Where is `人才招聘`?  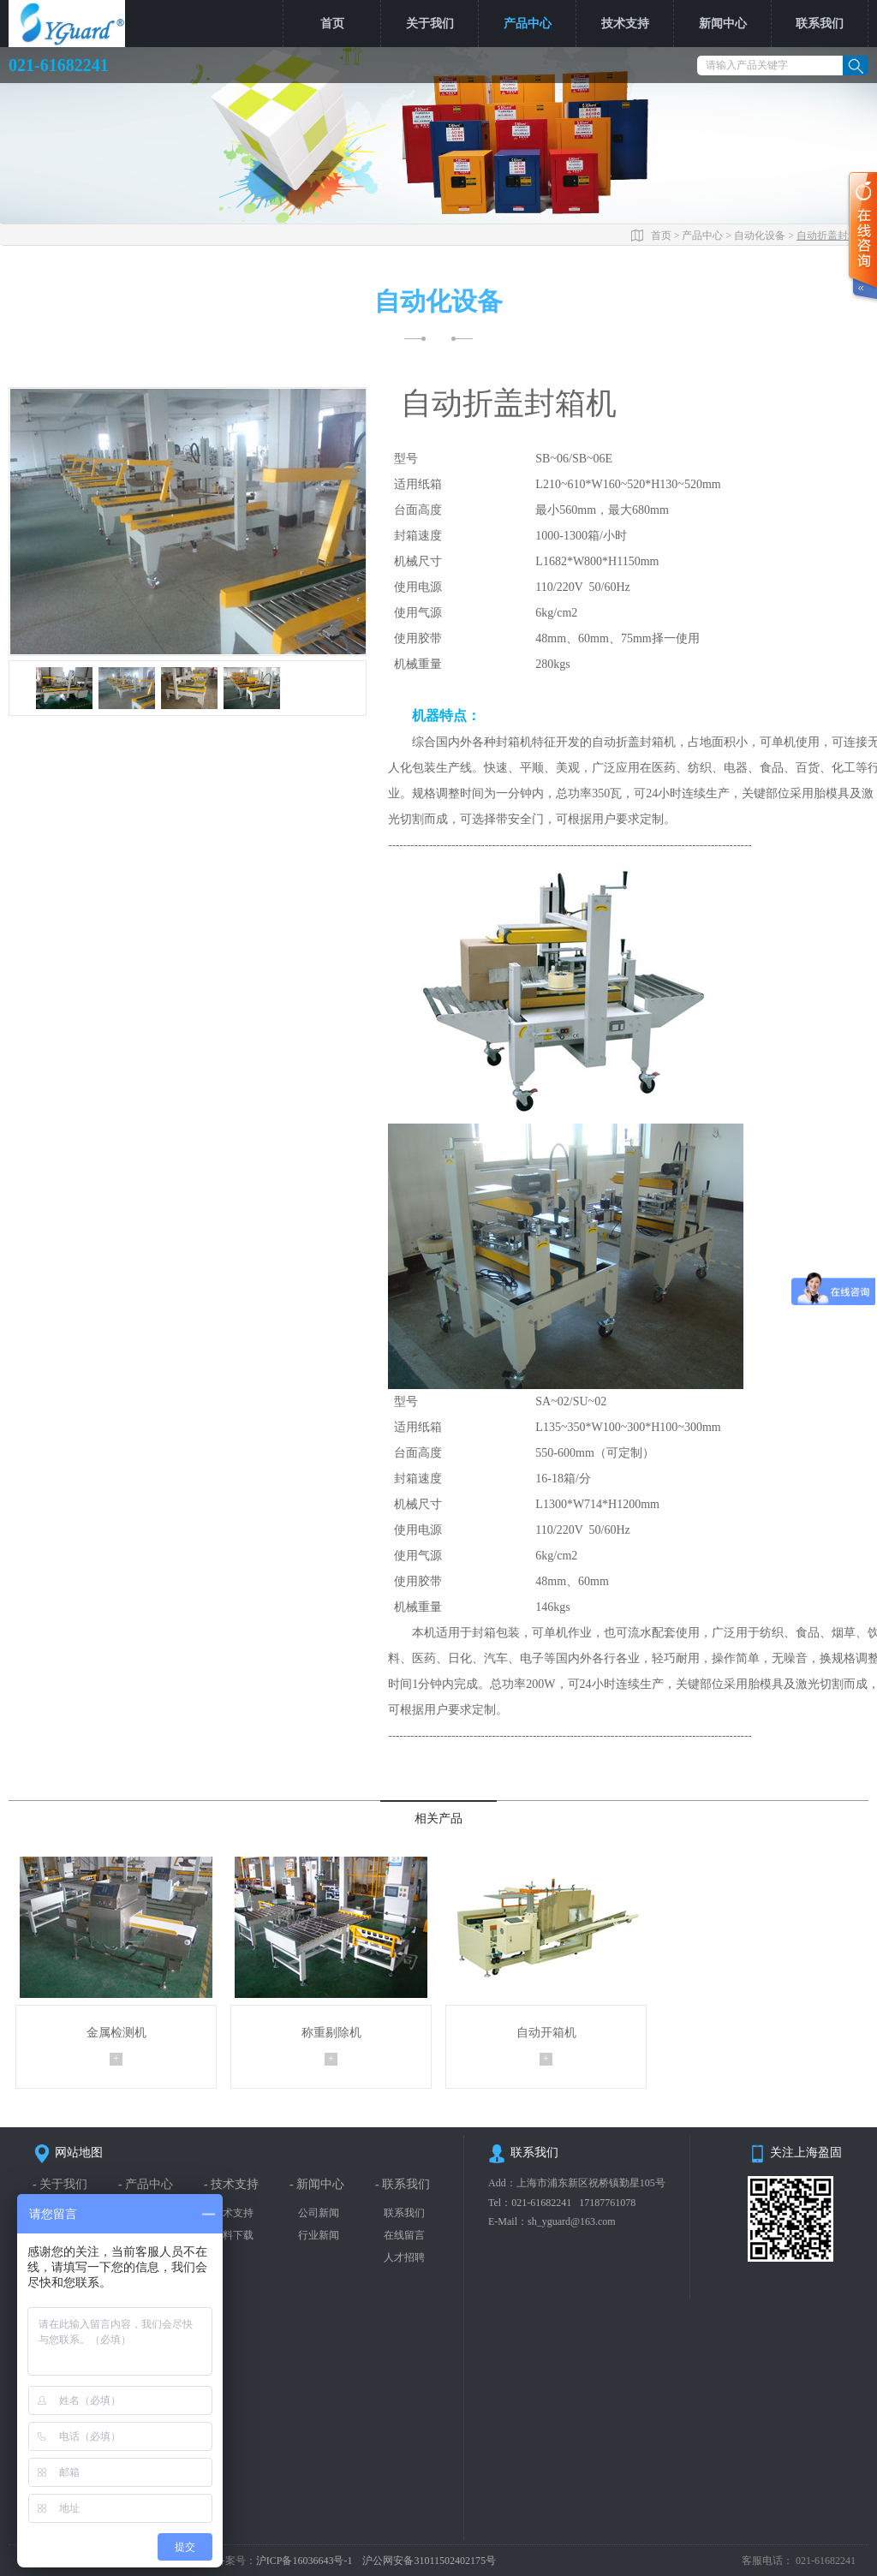
人才招聘 is located at coordinates (404, 2257).